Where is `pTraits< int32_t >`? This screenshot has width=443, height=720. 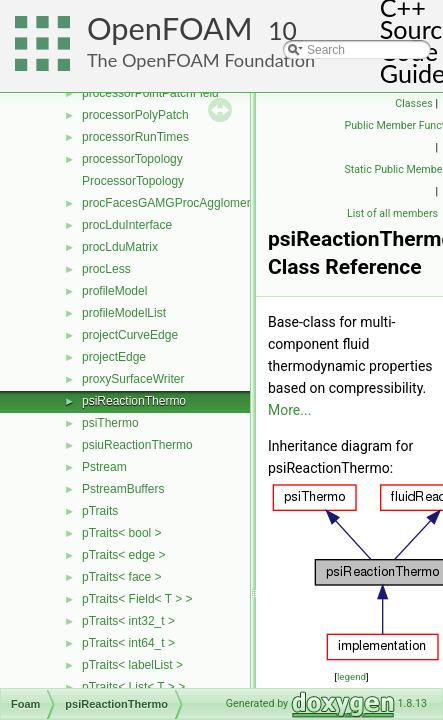 pTraits< int32_t > is located at coordinates (128, 621).